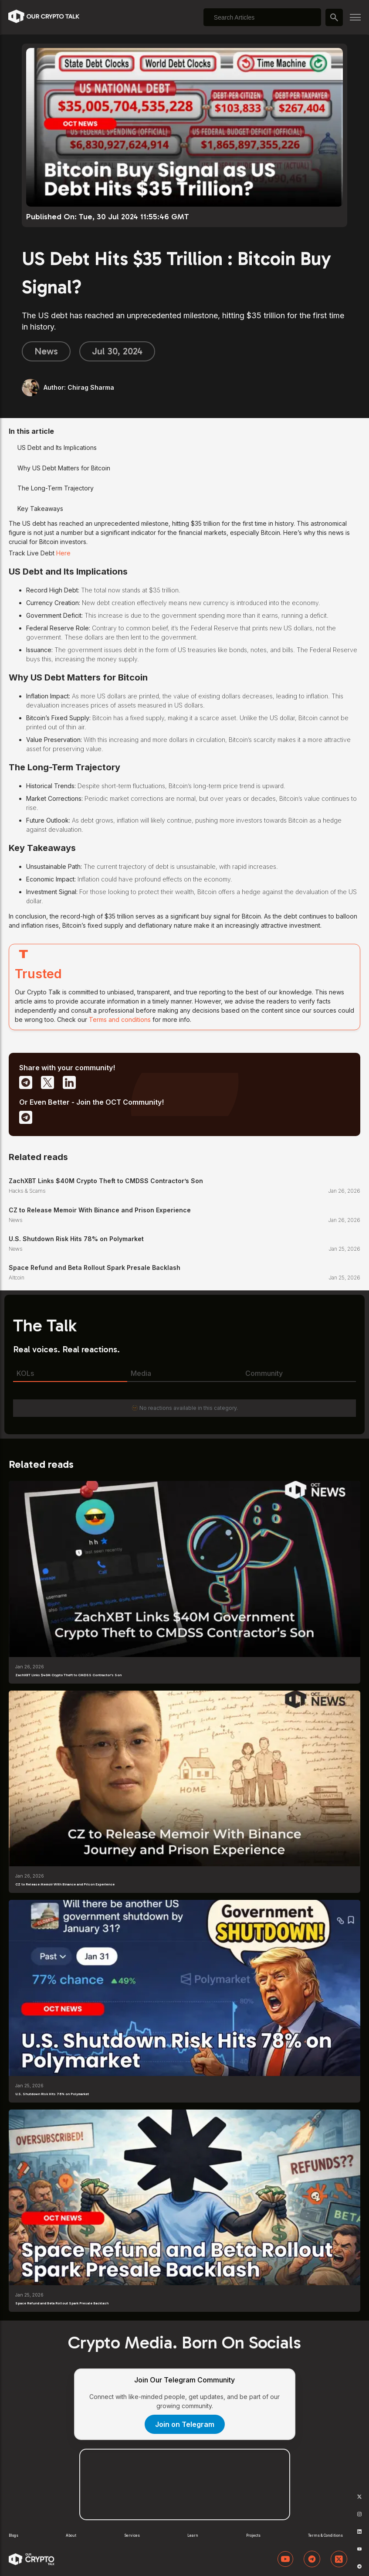 The image size is (369, 2576). Describe the element at coordinates (325, 2535) in the screenshot. I see `Terms & Conditions` at that location.